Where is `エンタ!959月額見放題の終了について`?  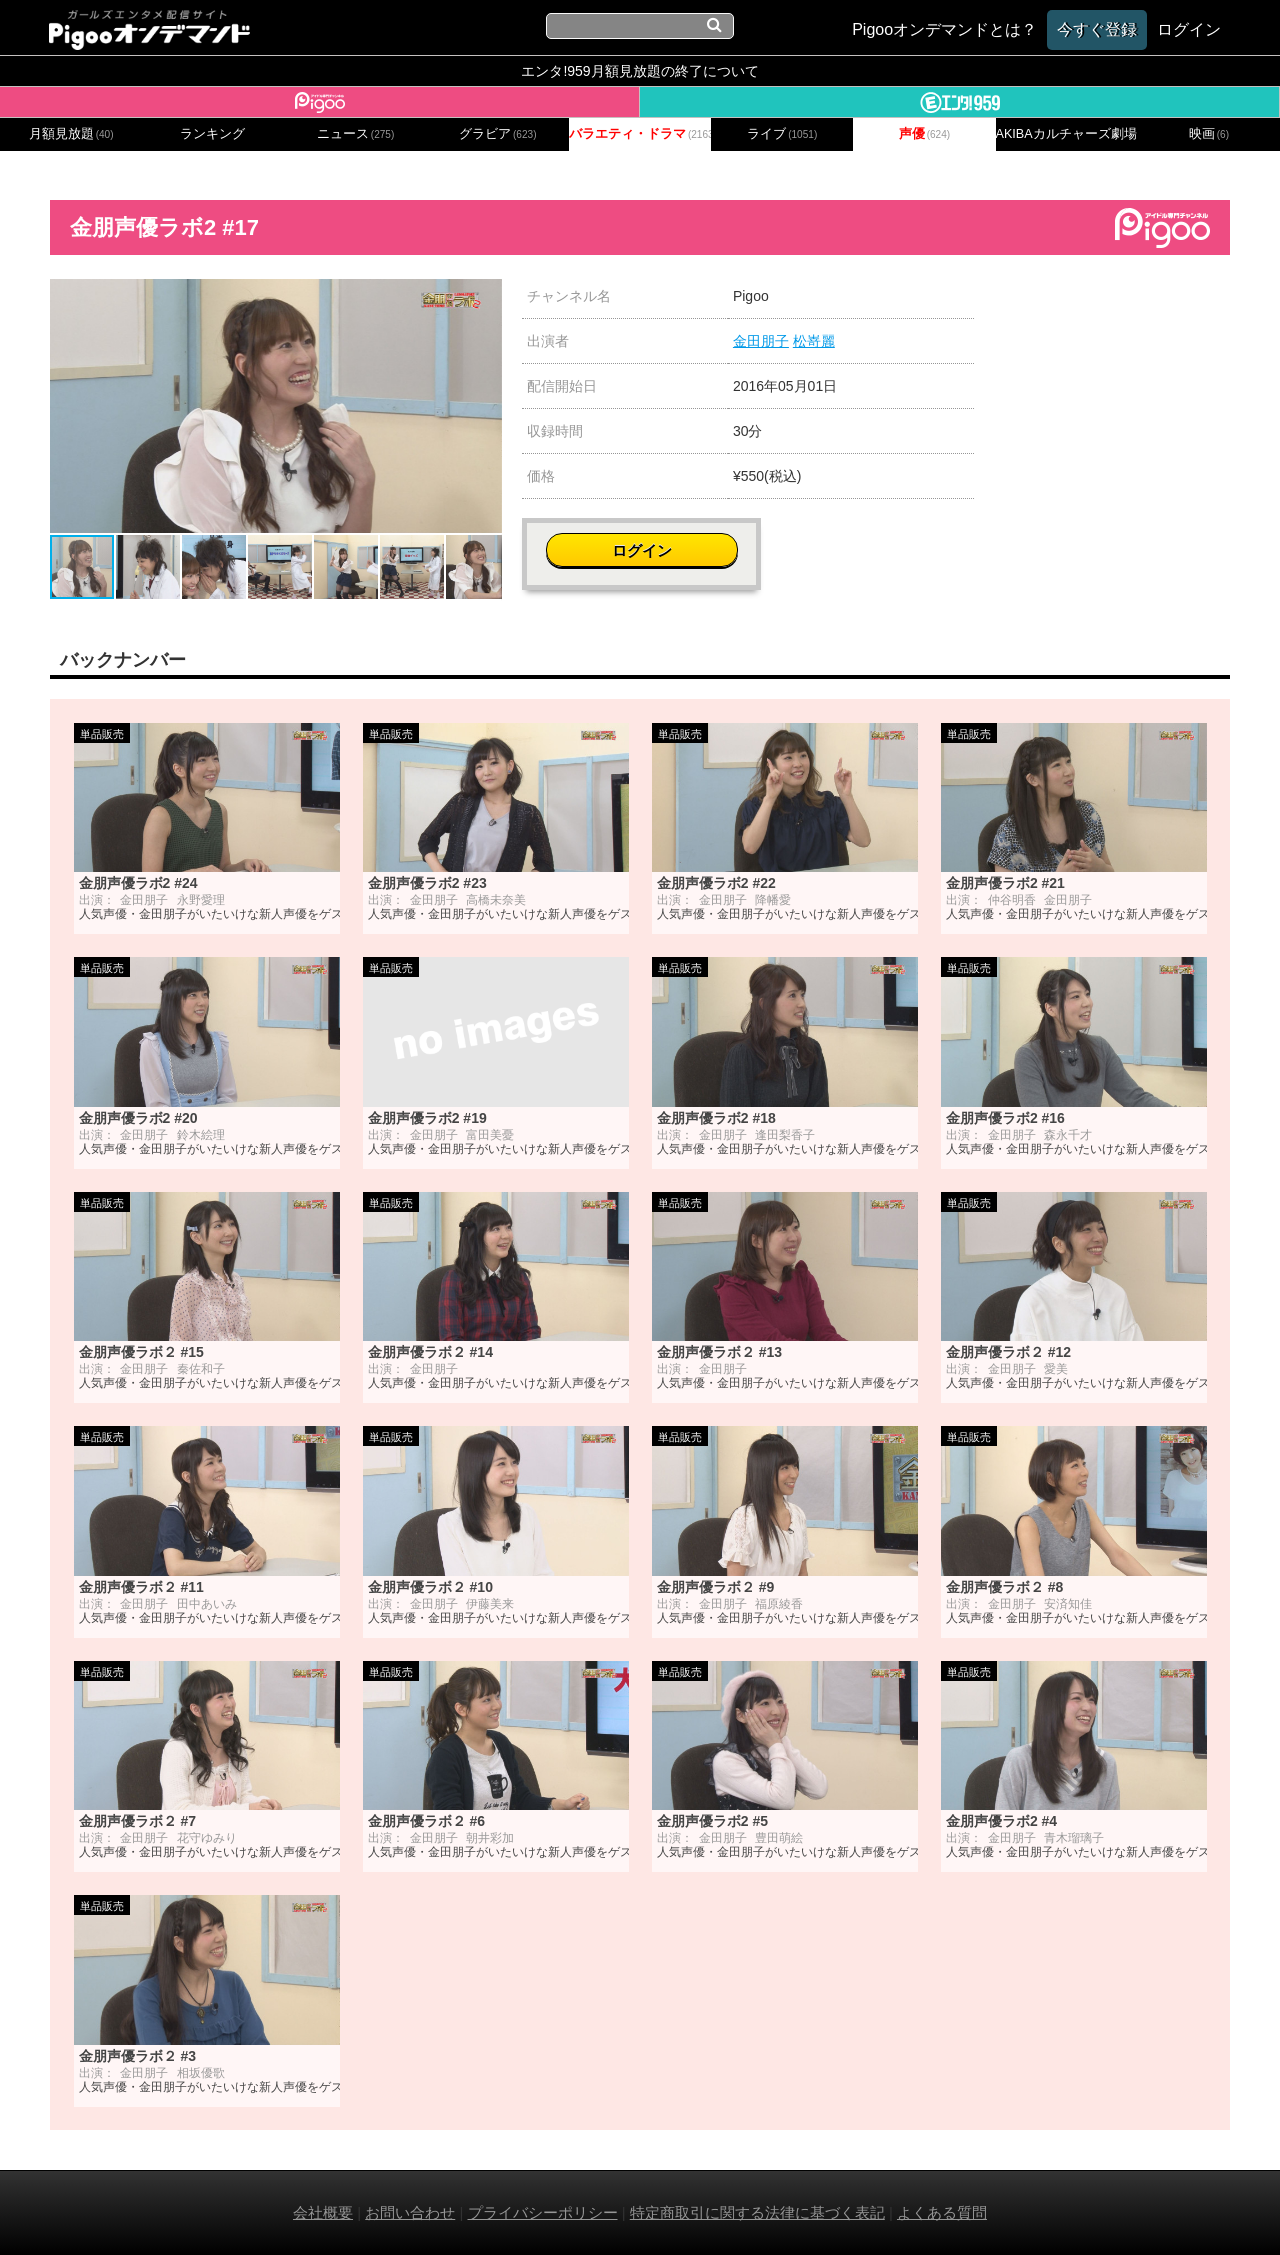
エンタ!959月額見放題の終了について is located at coordinates (639, 71).